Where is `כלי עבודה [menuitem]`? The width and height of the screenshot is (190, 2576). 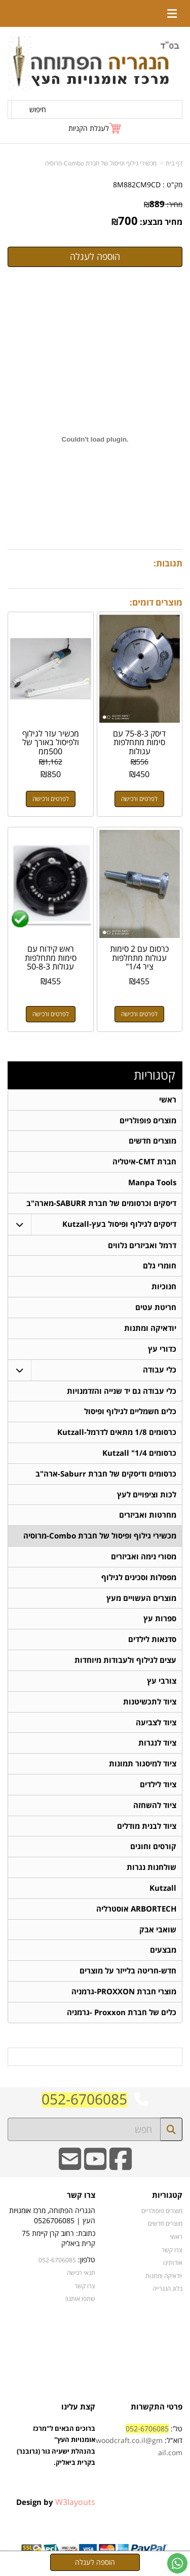
כלי עבודה [menuitem] is located at coordinates (159, 1370).